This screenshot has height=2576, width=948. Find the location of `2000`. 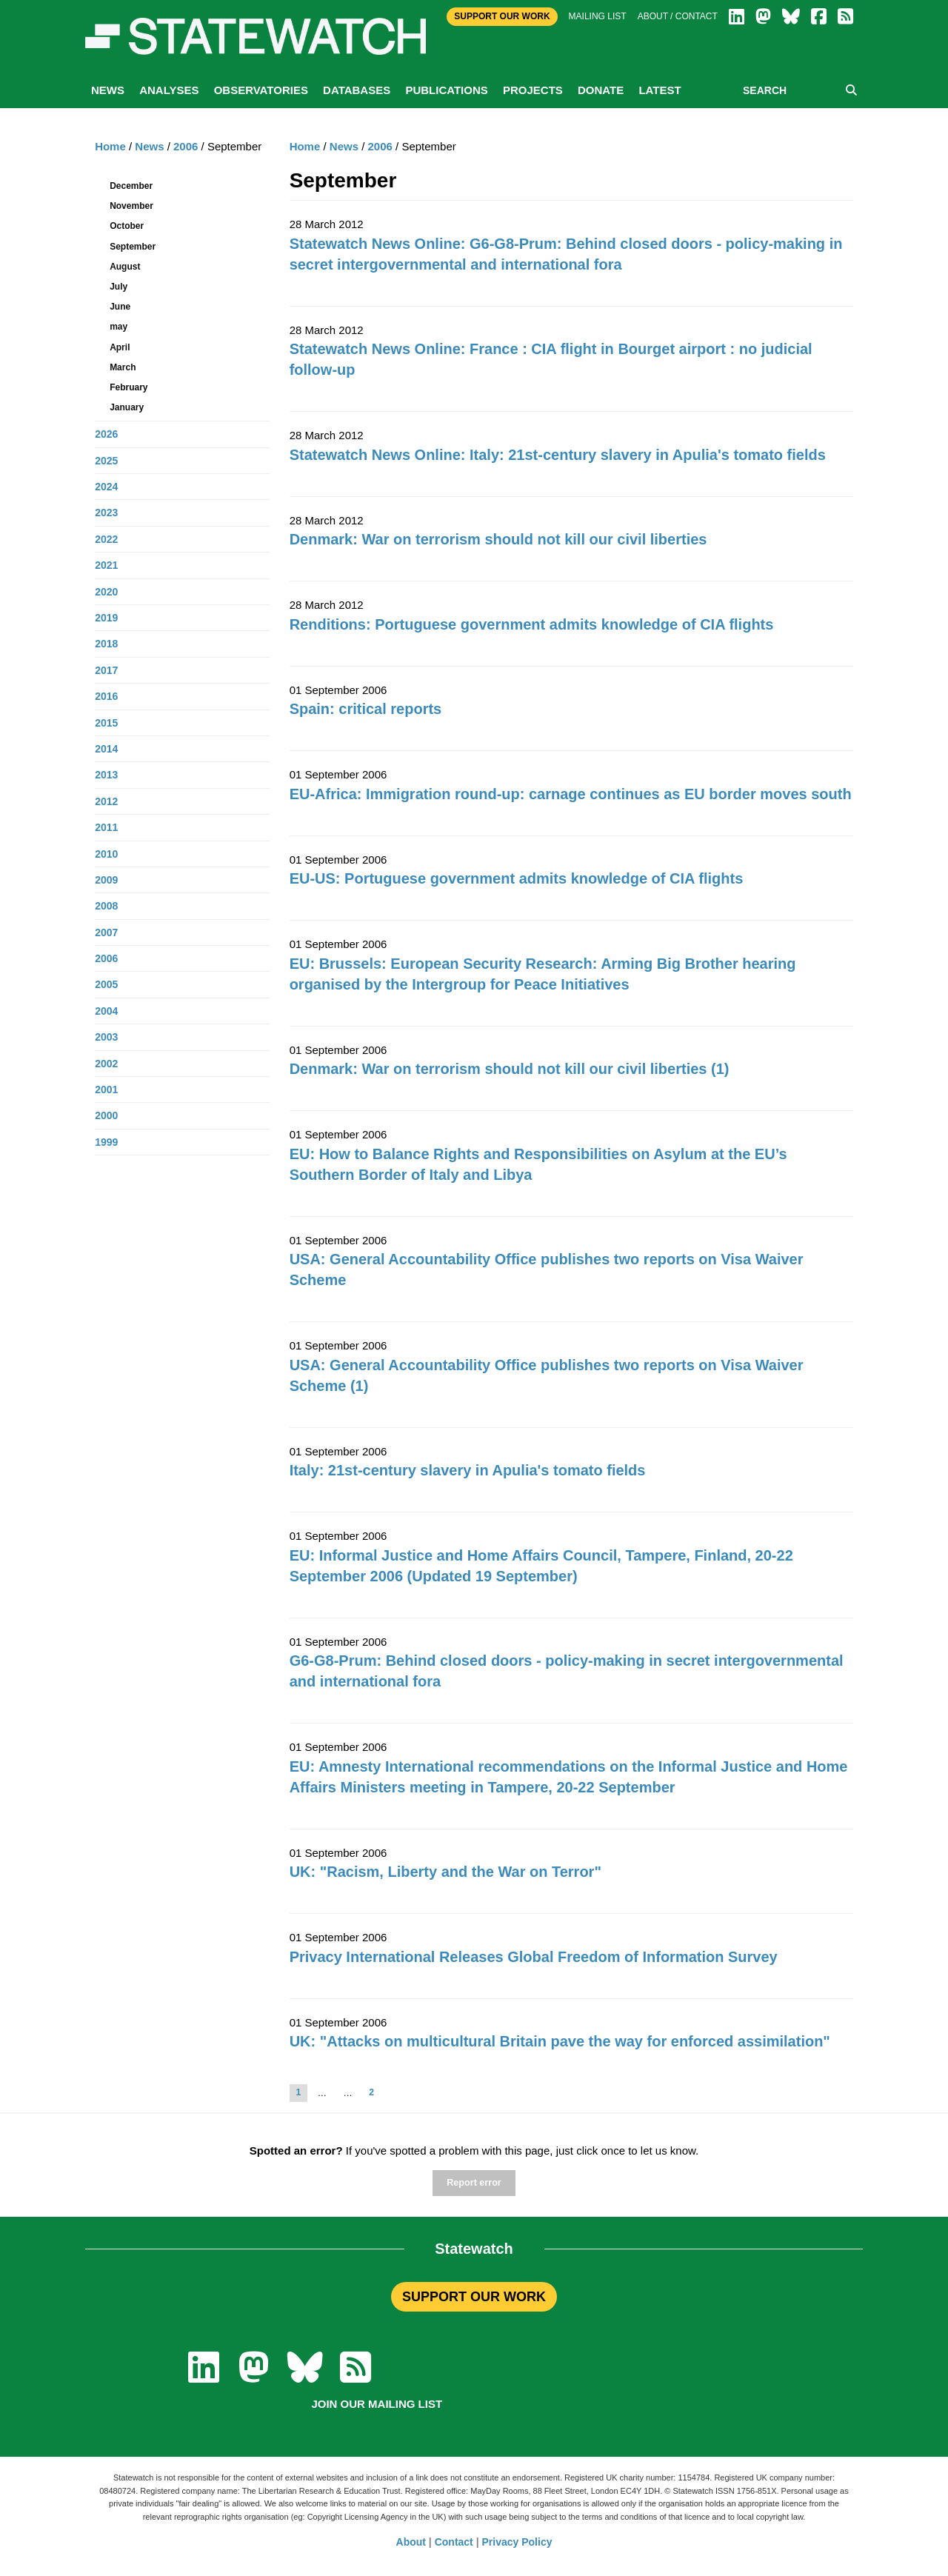

2000 is located at coordinates (106, 1115).